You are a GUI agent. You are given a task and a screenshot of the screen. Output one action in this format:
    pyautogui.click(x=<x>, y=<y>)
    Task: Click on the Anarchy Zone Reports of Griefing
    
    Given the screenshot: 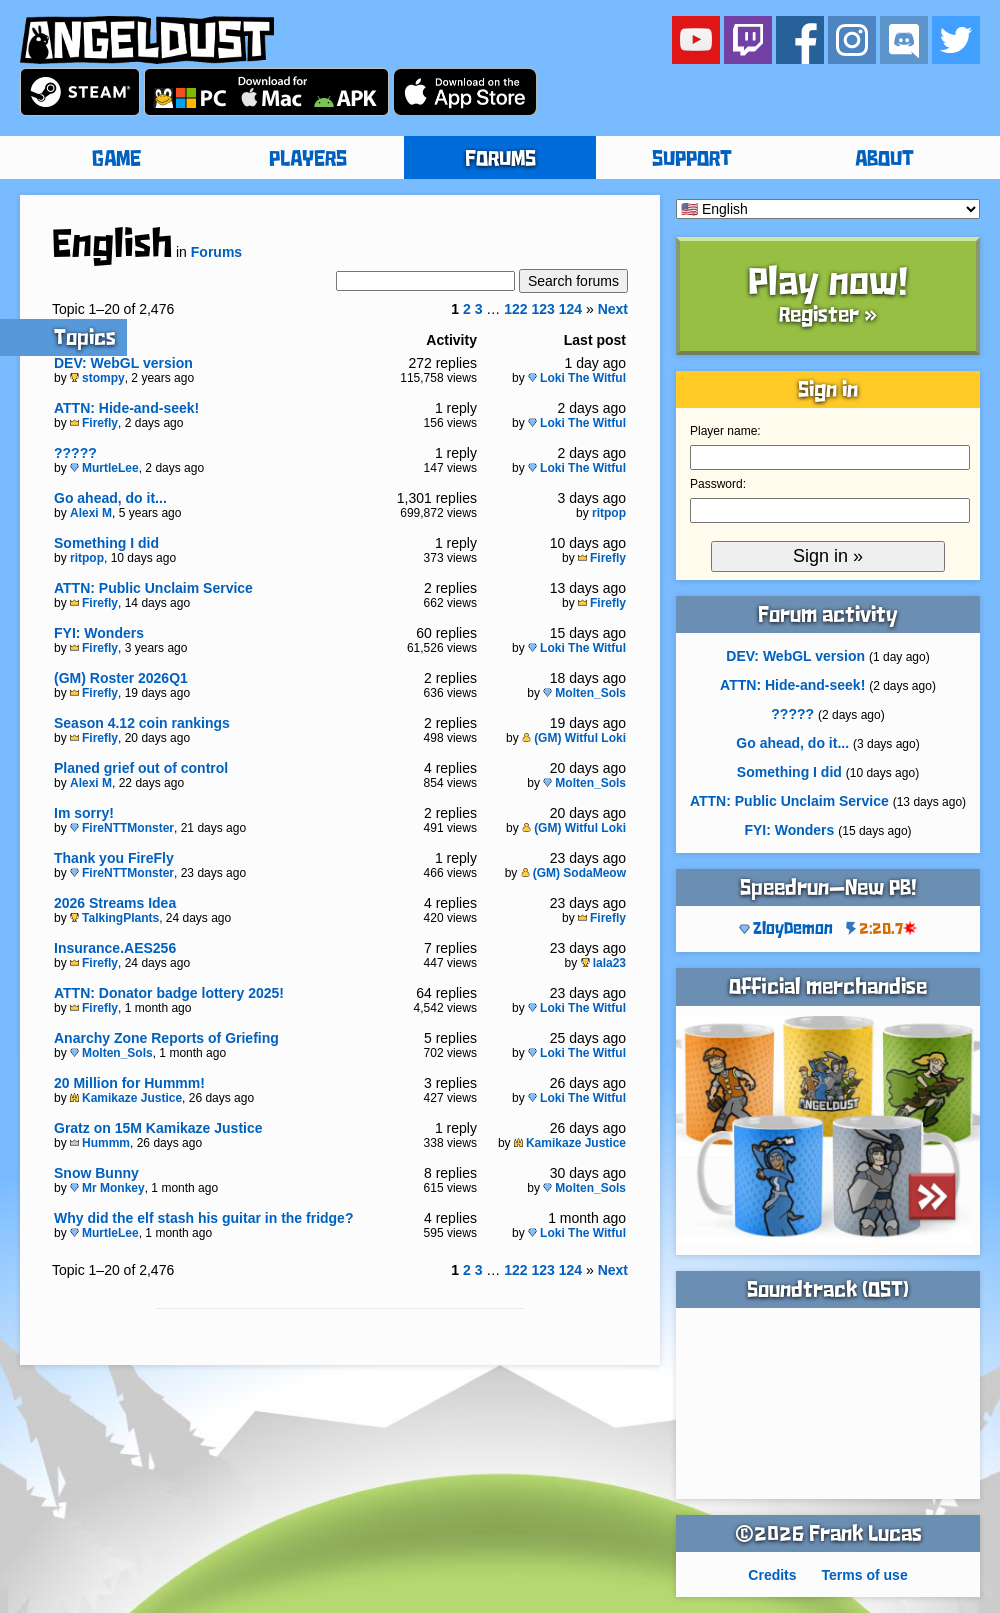 What is the action you would take?
    pyautogui.click(x=166, y=1038)
    